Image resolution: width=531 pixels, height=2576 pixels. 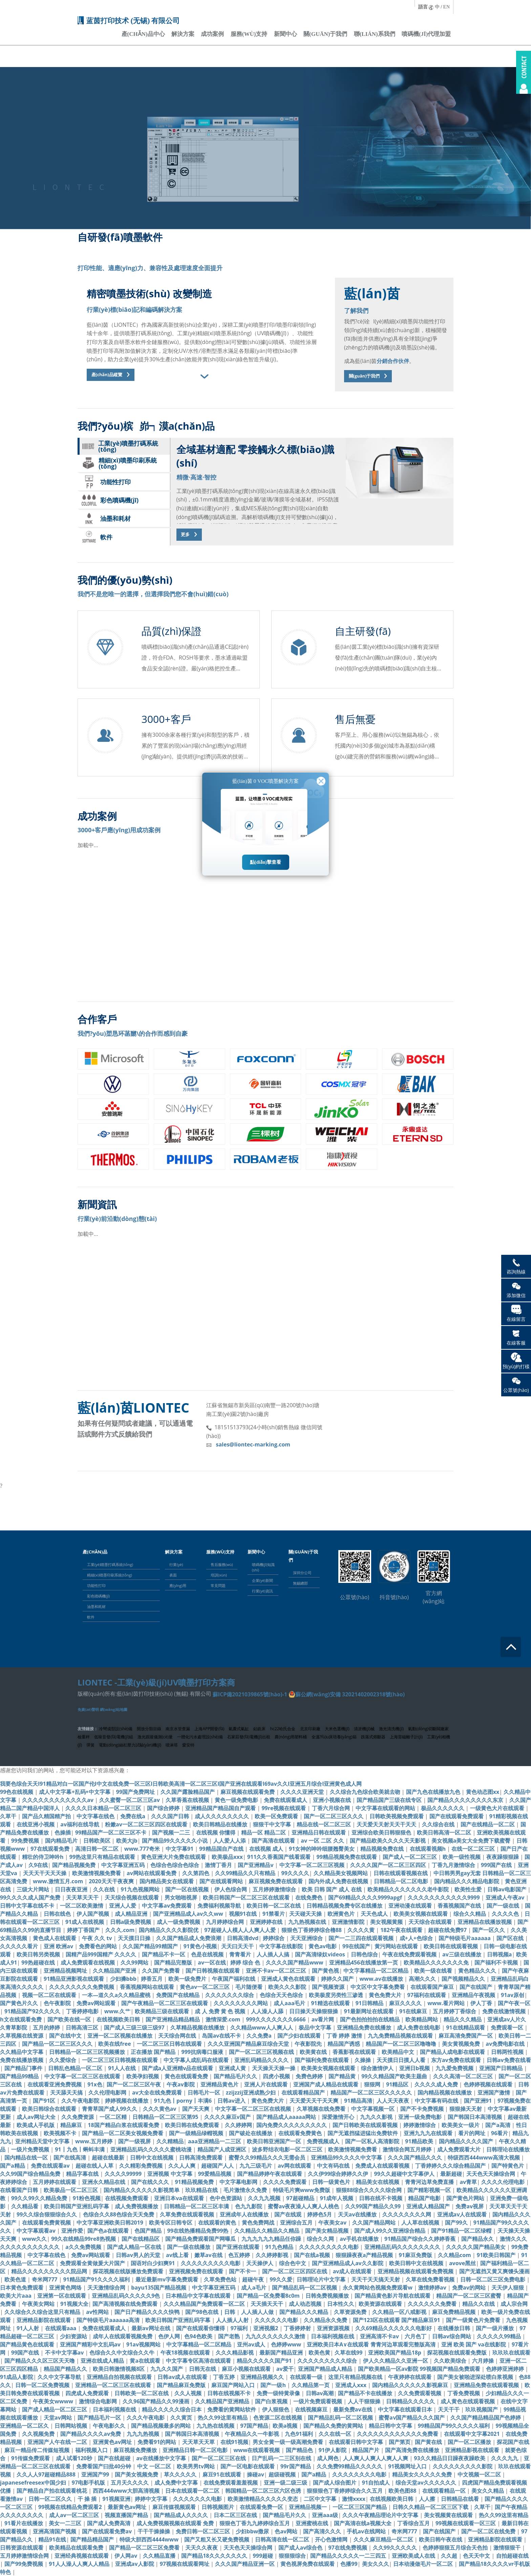 I want to click on 久久国产精品精品国产色婷婷, so click(x=486, y=2417).